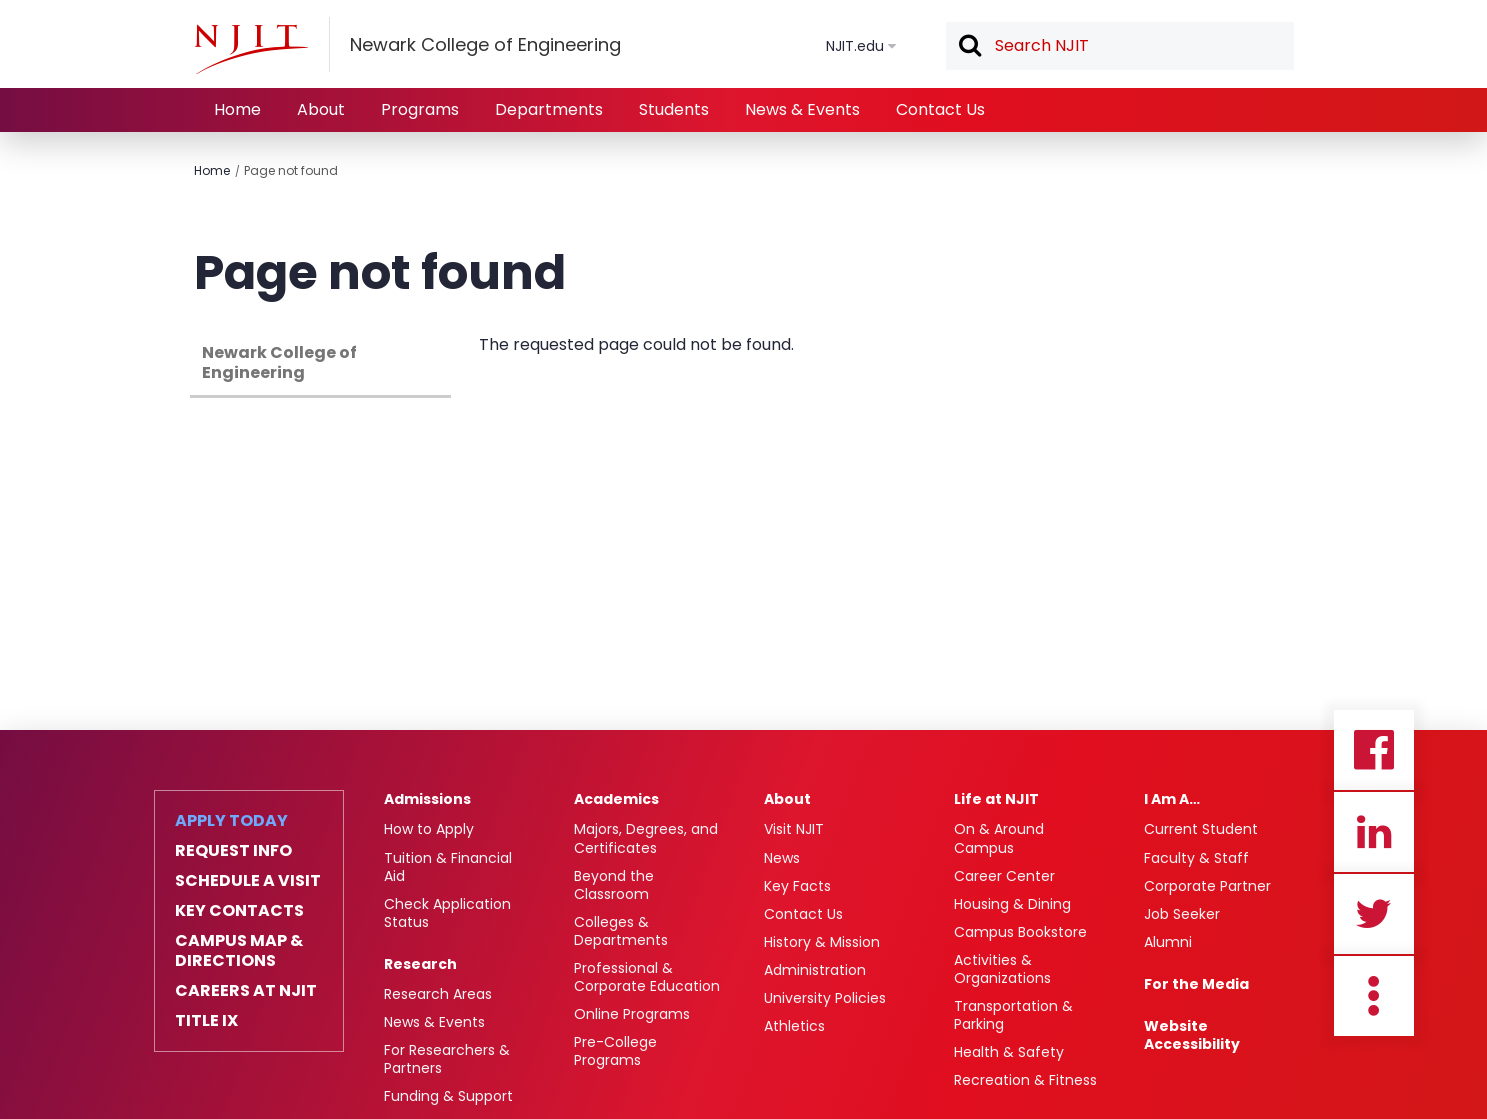 The height and width of the screenshot is (1119, 1487). What do you see at coordinates (1201, 829) in the screenshot?
I see `Current Student` at bounding box center [1201, 829].